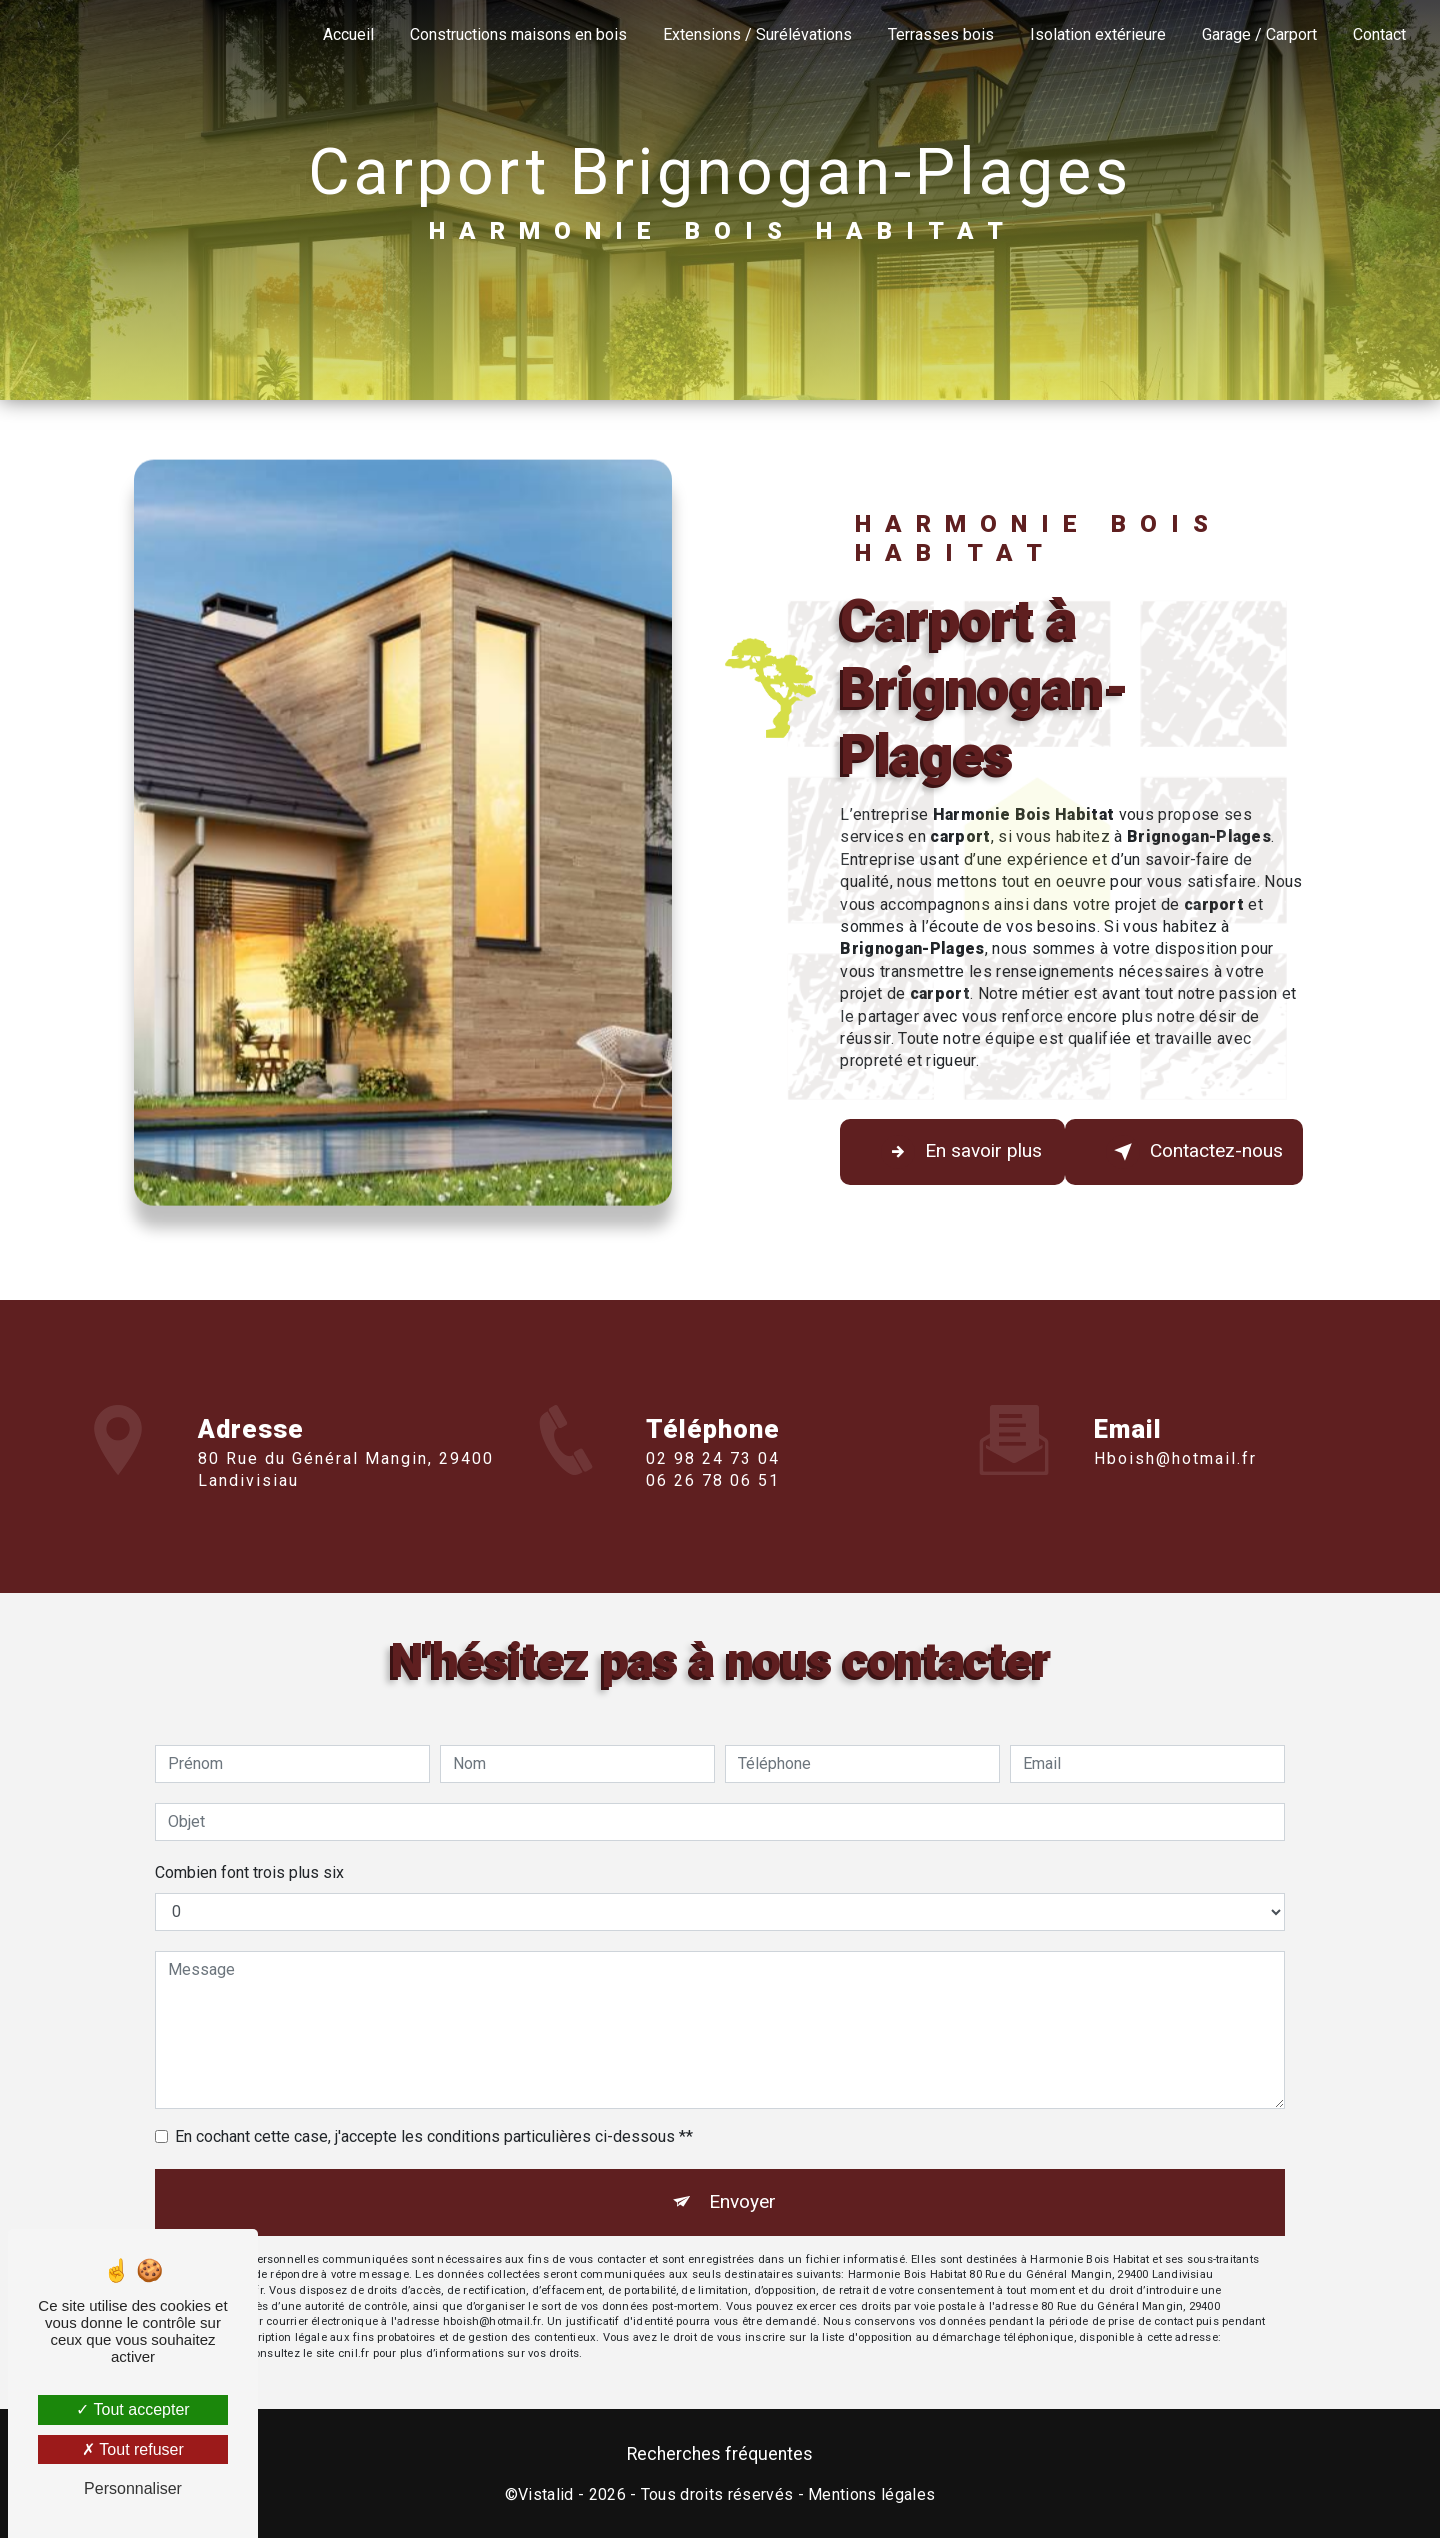 This screenshot has height=2538, width=1440. Describe the element at coordinates (713, 1510) in the screenshot. I see `06 26 78 06 51` at that location.